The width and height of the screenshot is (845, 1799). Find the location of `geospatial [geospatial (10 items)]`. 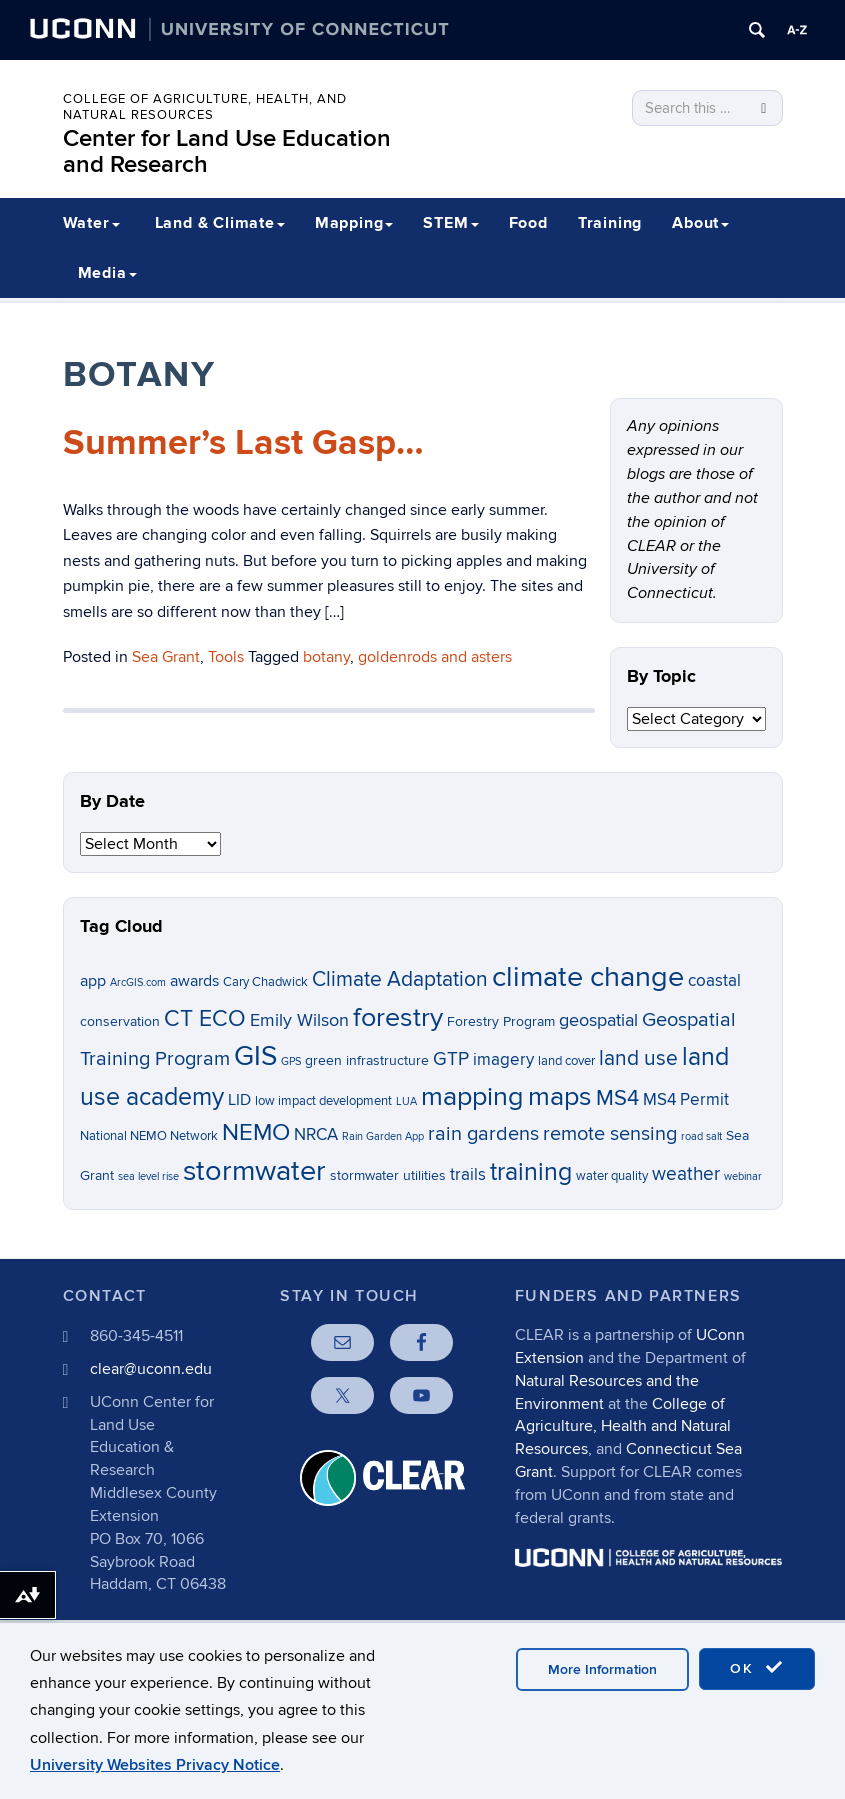

geospatial [geospatial (10 items)] is located at coordinates (598, 1020).